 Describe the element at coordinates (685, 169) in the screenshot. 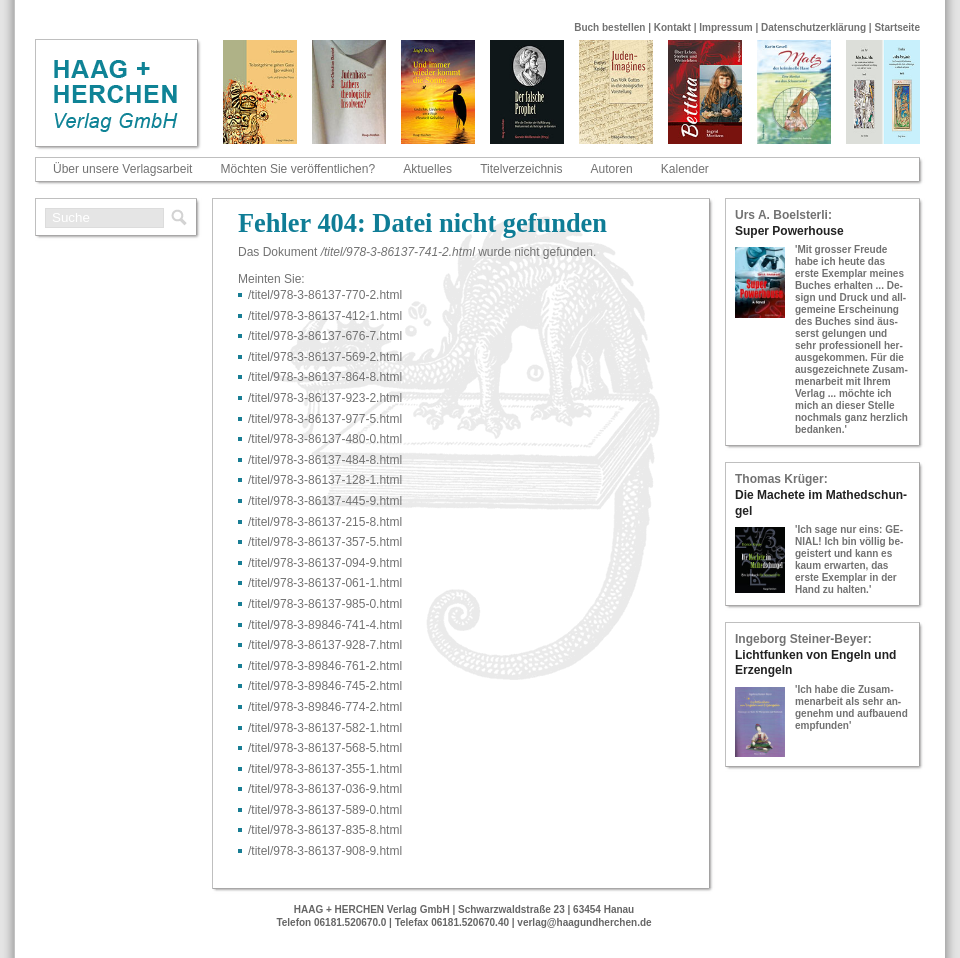

I see `Kalender` at that location.